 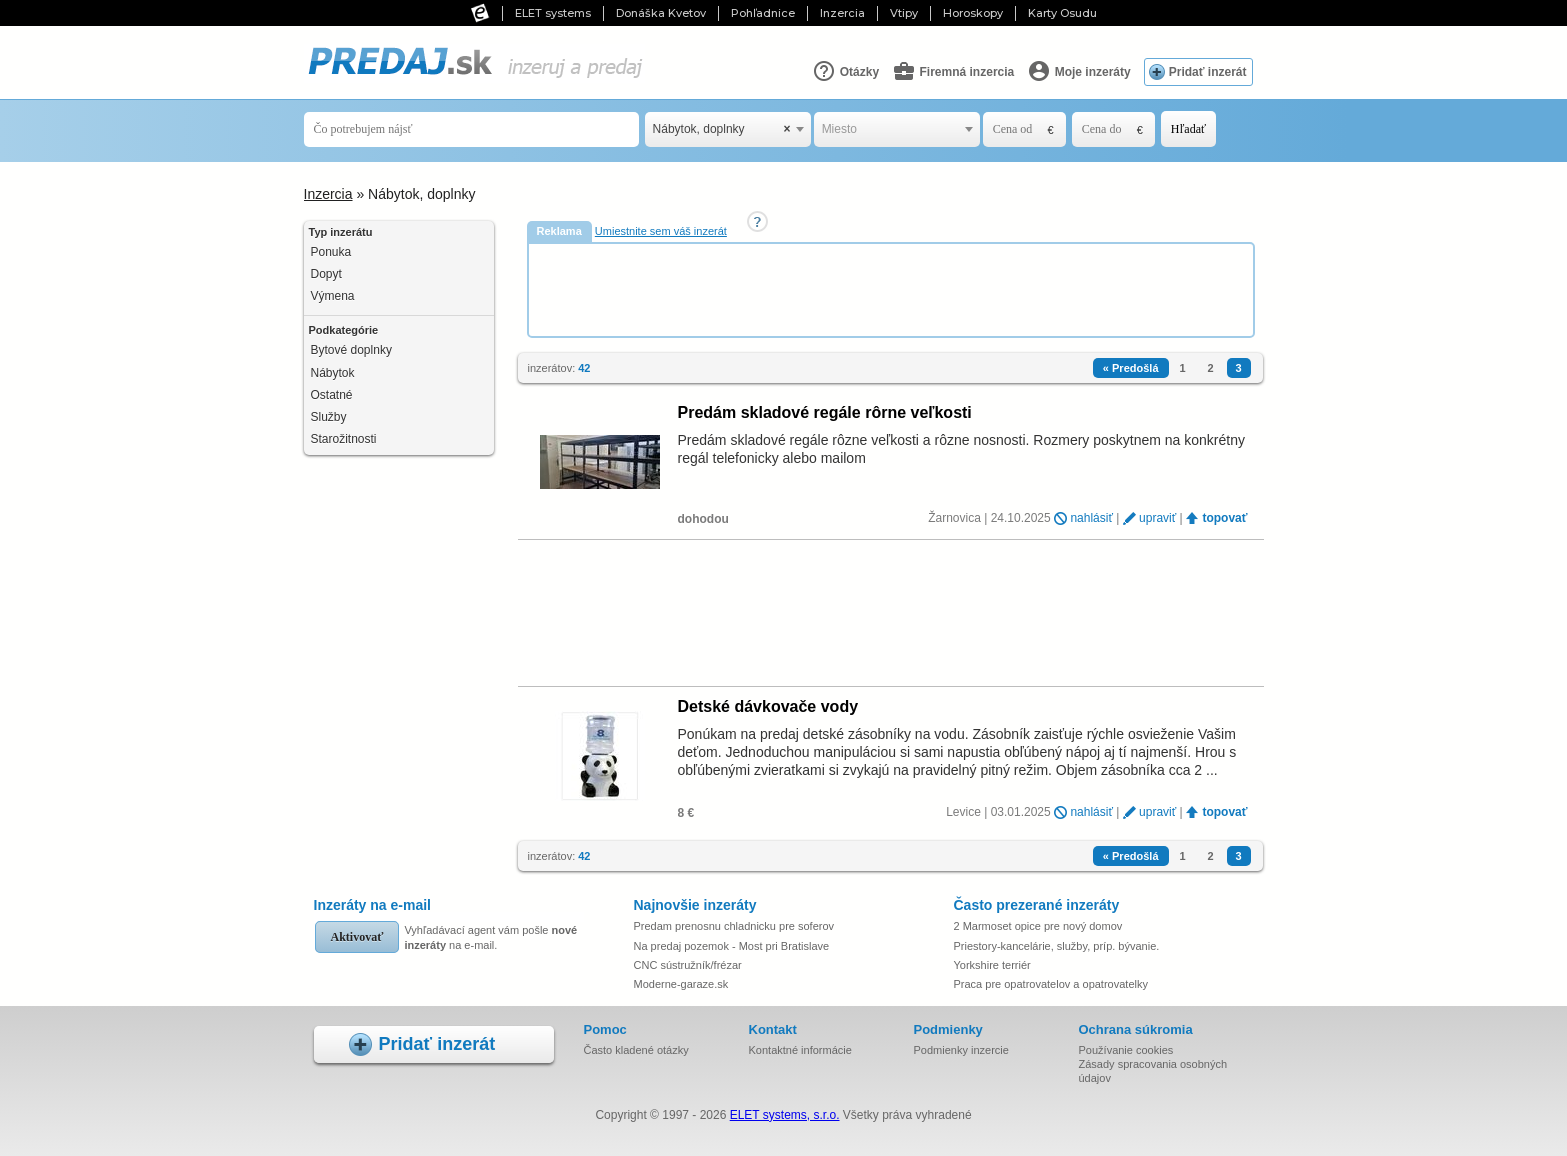 I want to click on Nábytok, so click(x=333, y=373).